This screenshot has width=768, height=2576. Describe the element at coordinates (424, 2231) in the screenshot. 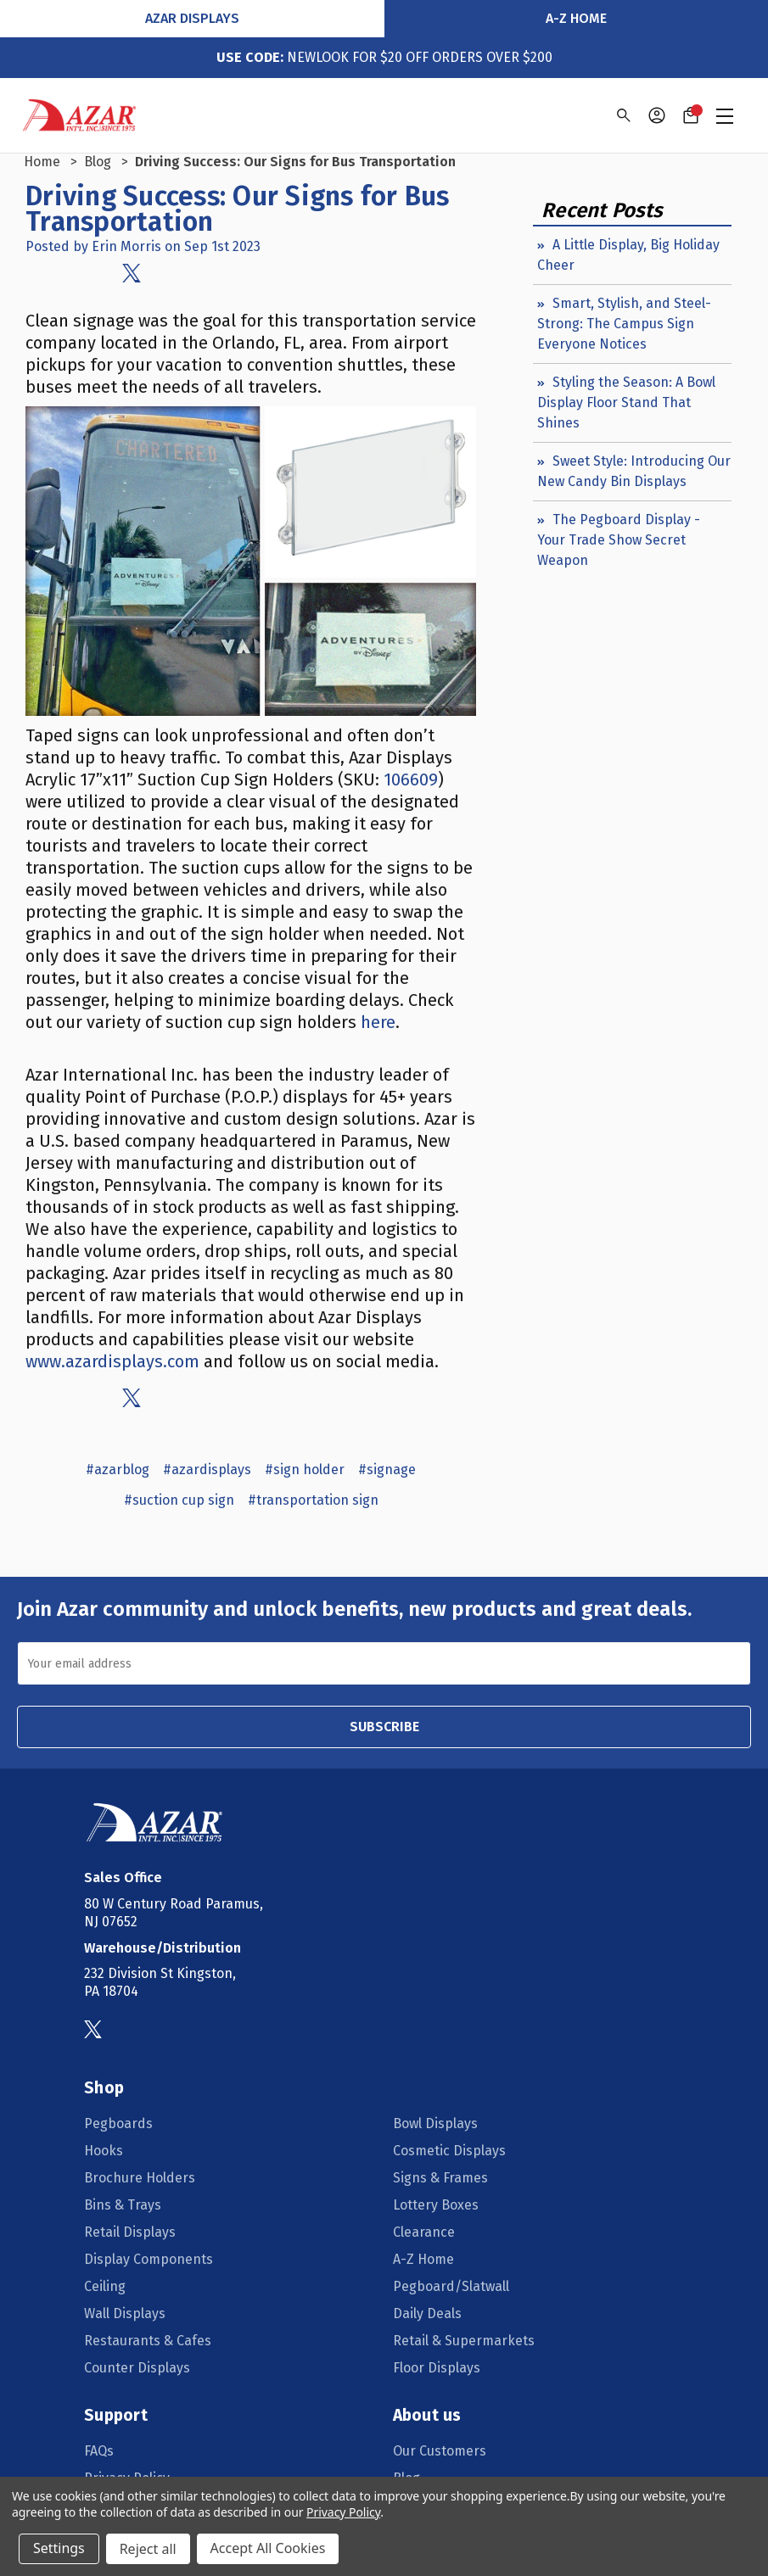

I see `Clearance` at that location.